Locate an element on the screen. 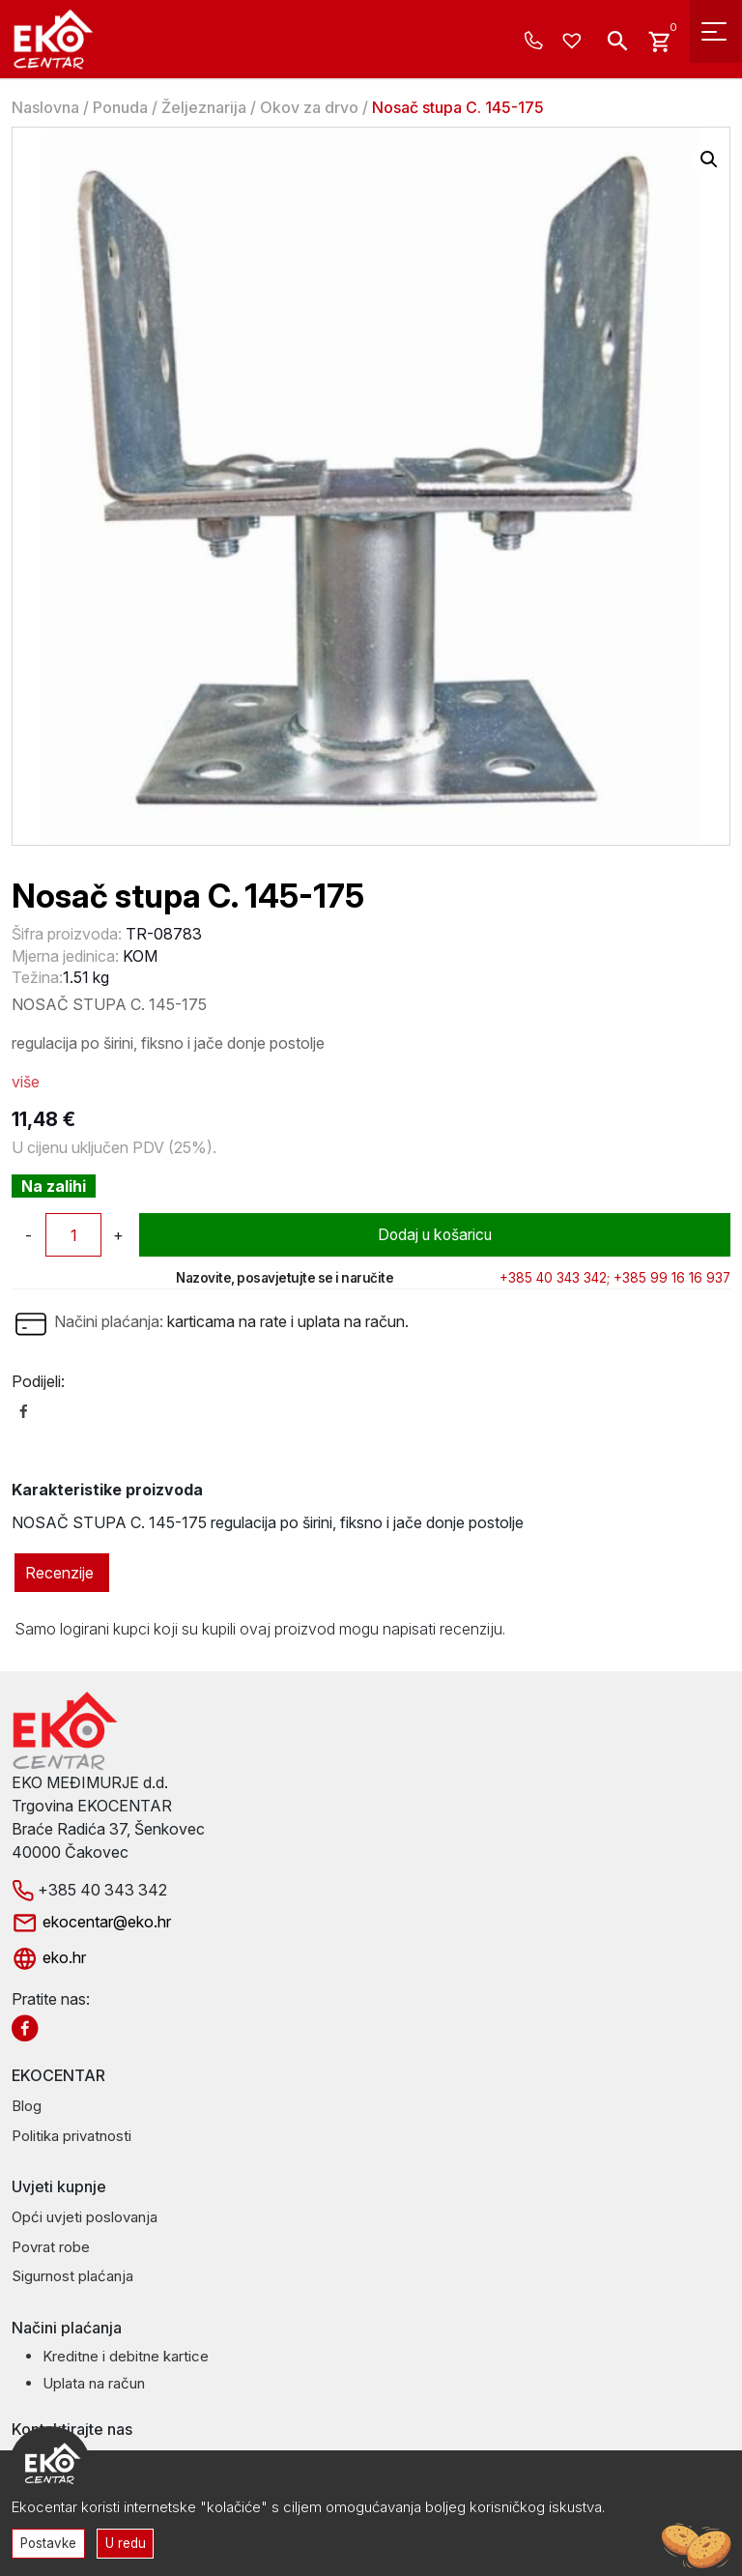 The width and height of the screenshot is (742, 2576). Opći uvjeti poslovanja is located at coordinates (84, 2217).